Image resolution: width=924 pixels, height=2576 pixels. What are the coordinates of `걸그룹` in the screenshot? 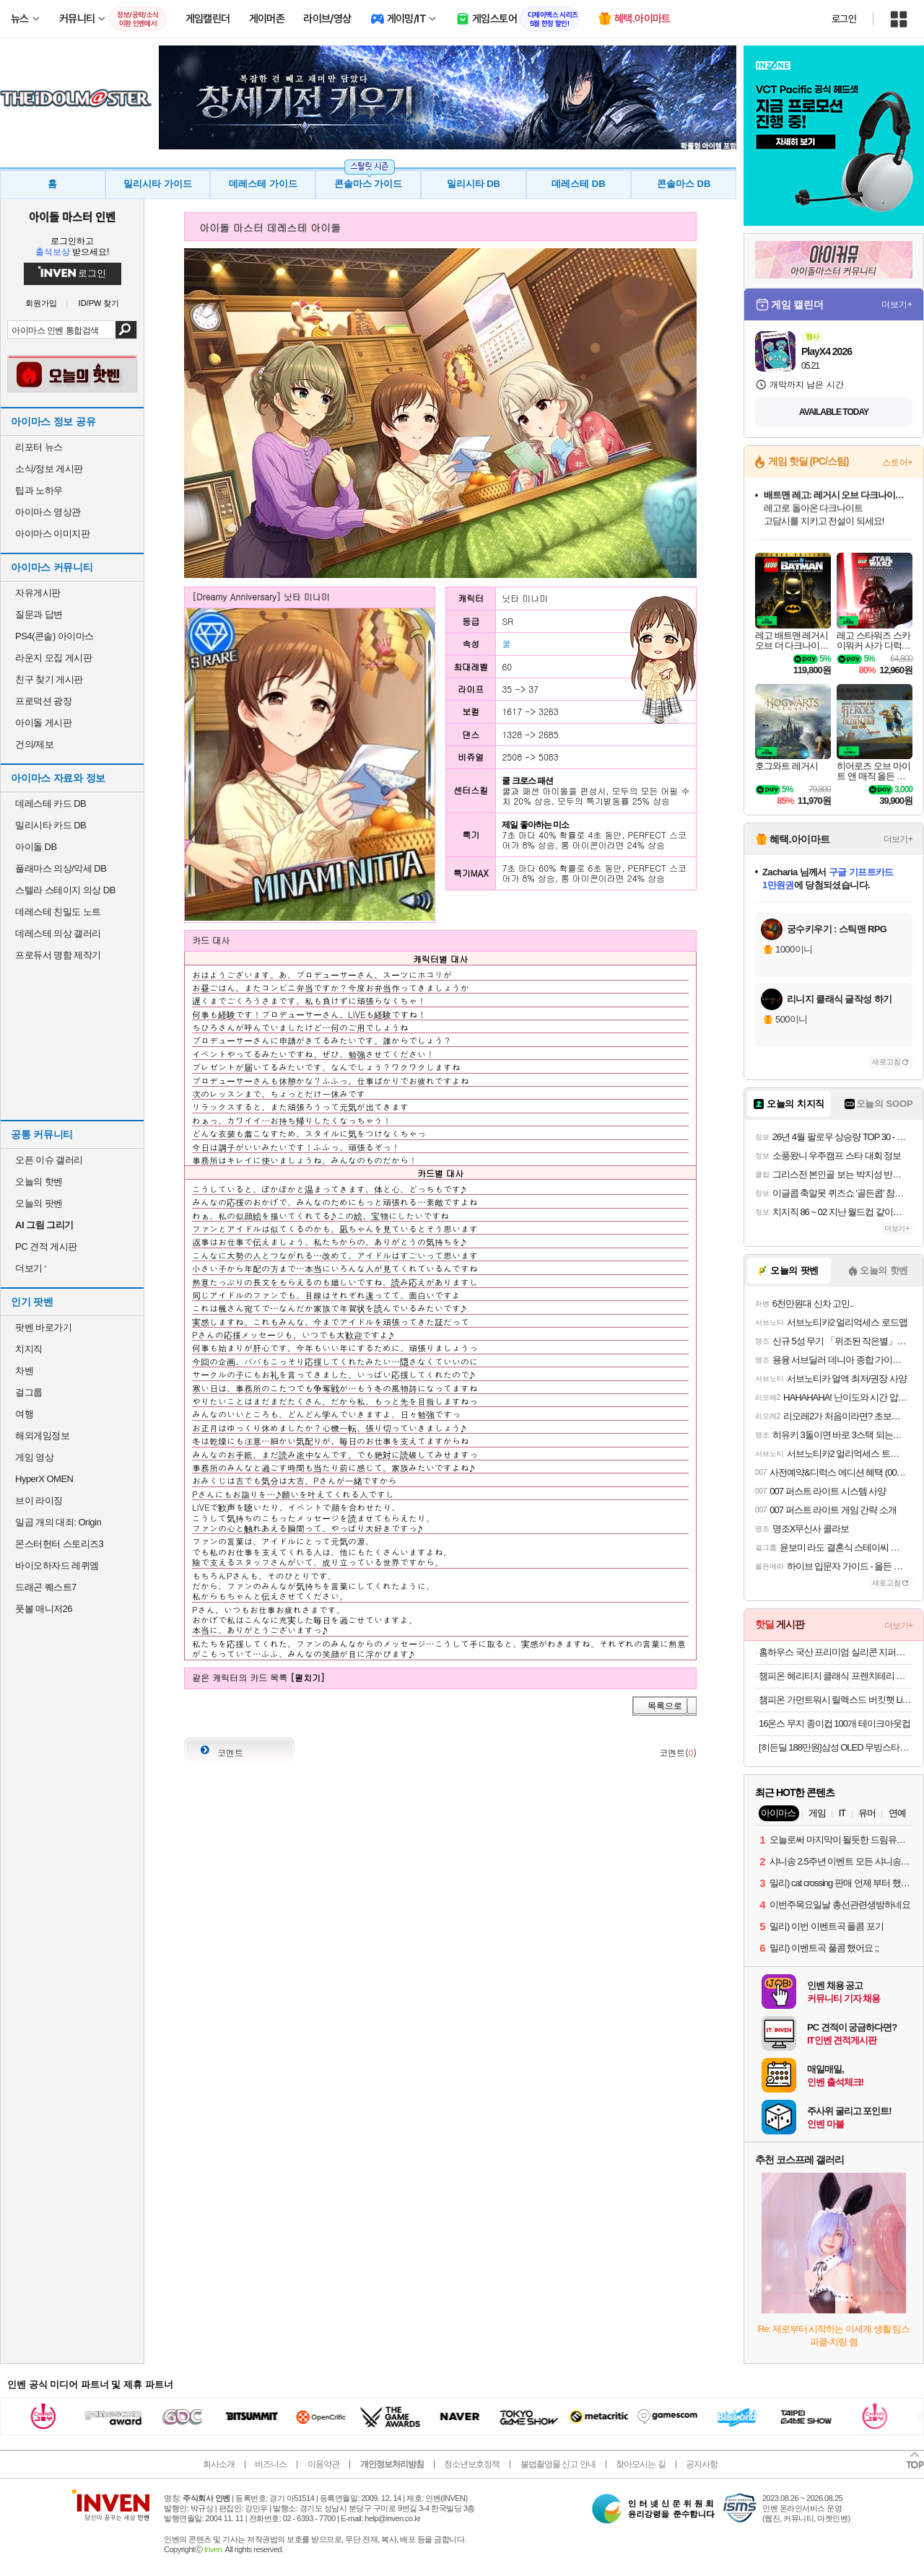 It's located at (29, 1392).